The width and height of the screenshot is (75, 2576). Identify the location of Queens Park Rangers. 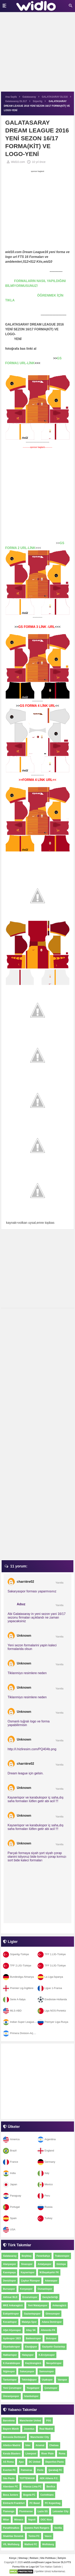
(36, 2527).